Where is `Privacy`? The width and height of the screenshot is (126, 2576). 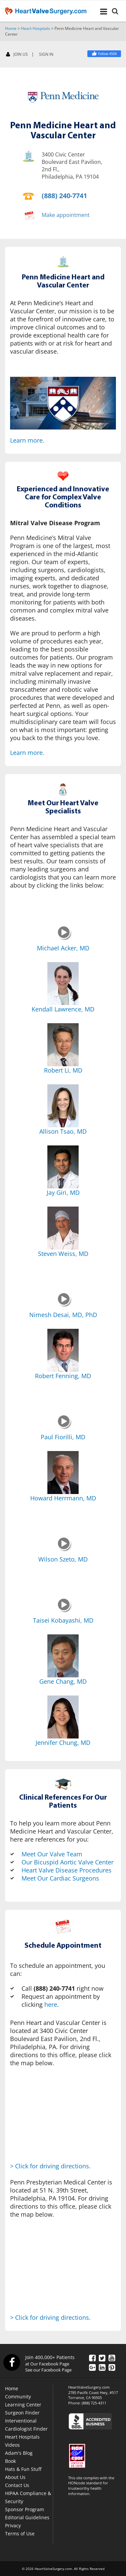 Privacy is located at coordinates (13, 2525).